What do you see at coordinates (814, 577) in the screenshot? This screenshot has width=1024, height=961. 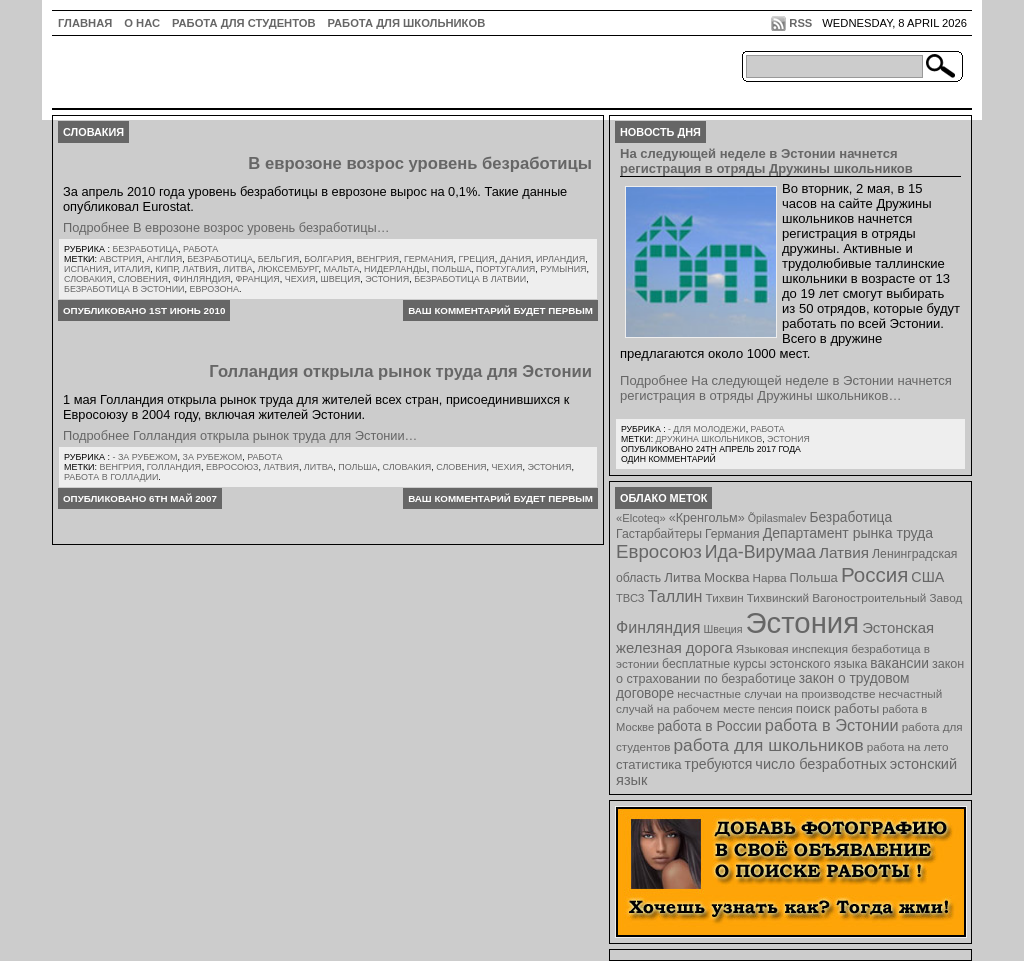 I see `Польша [Польша (11 элементов)]` at bounding box center [814, 577].